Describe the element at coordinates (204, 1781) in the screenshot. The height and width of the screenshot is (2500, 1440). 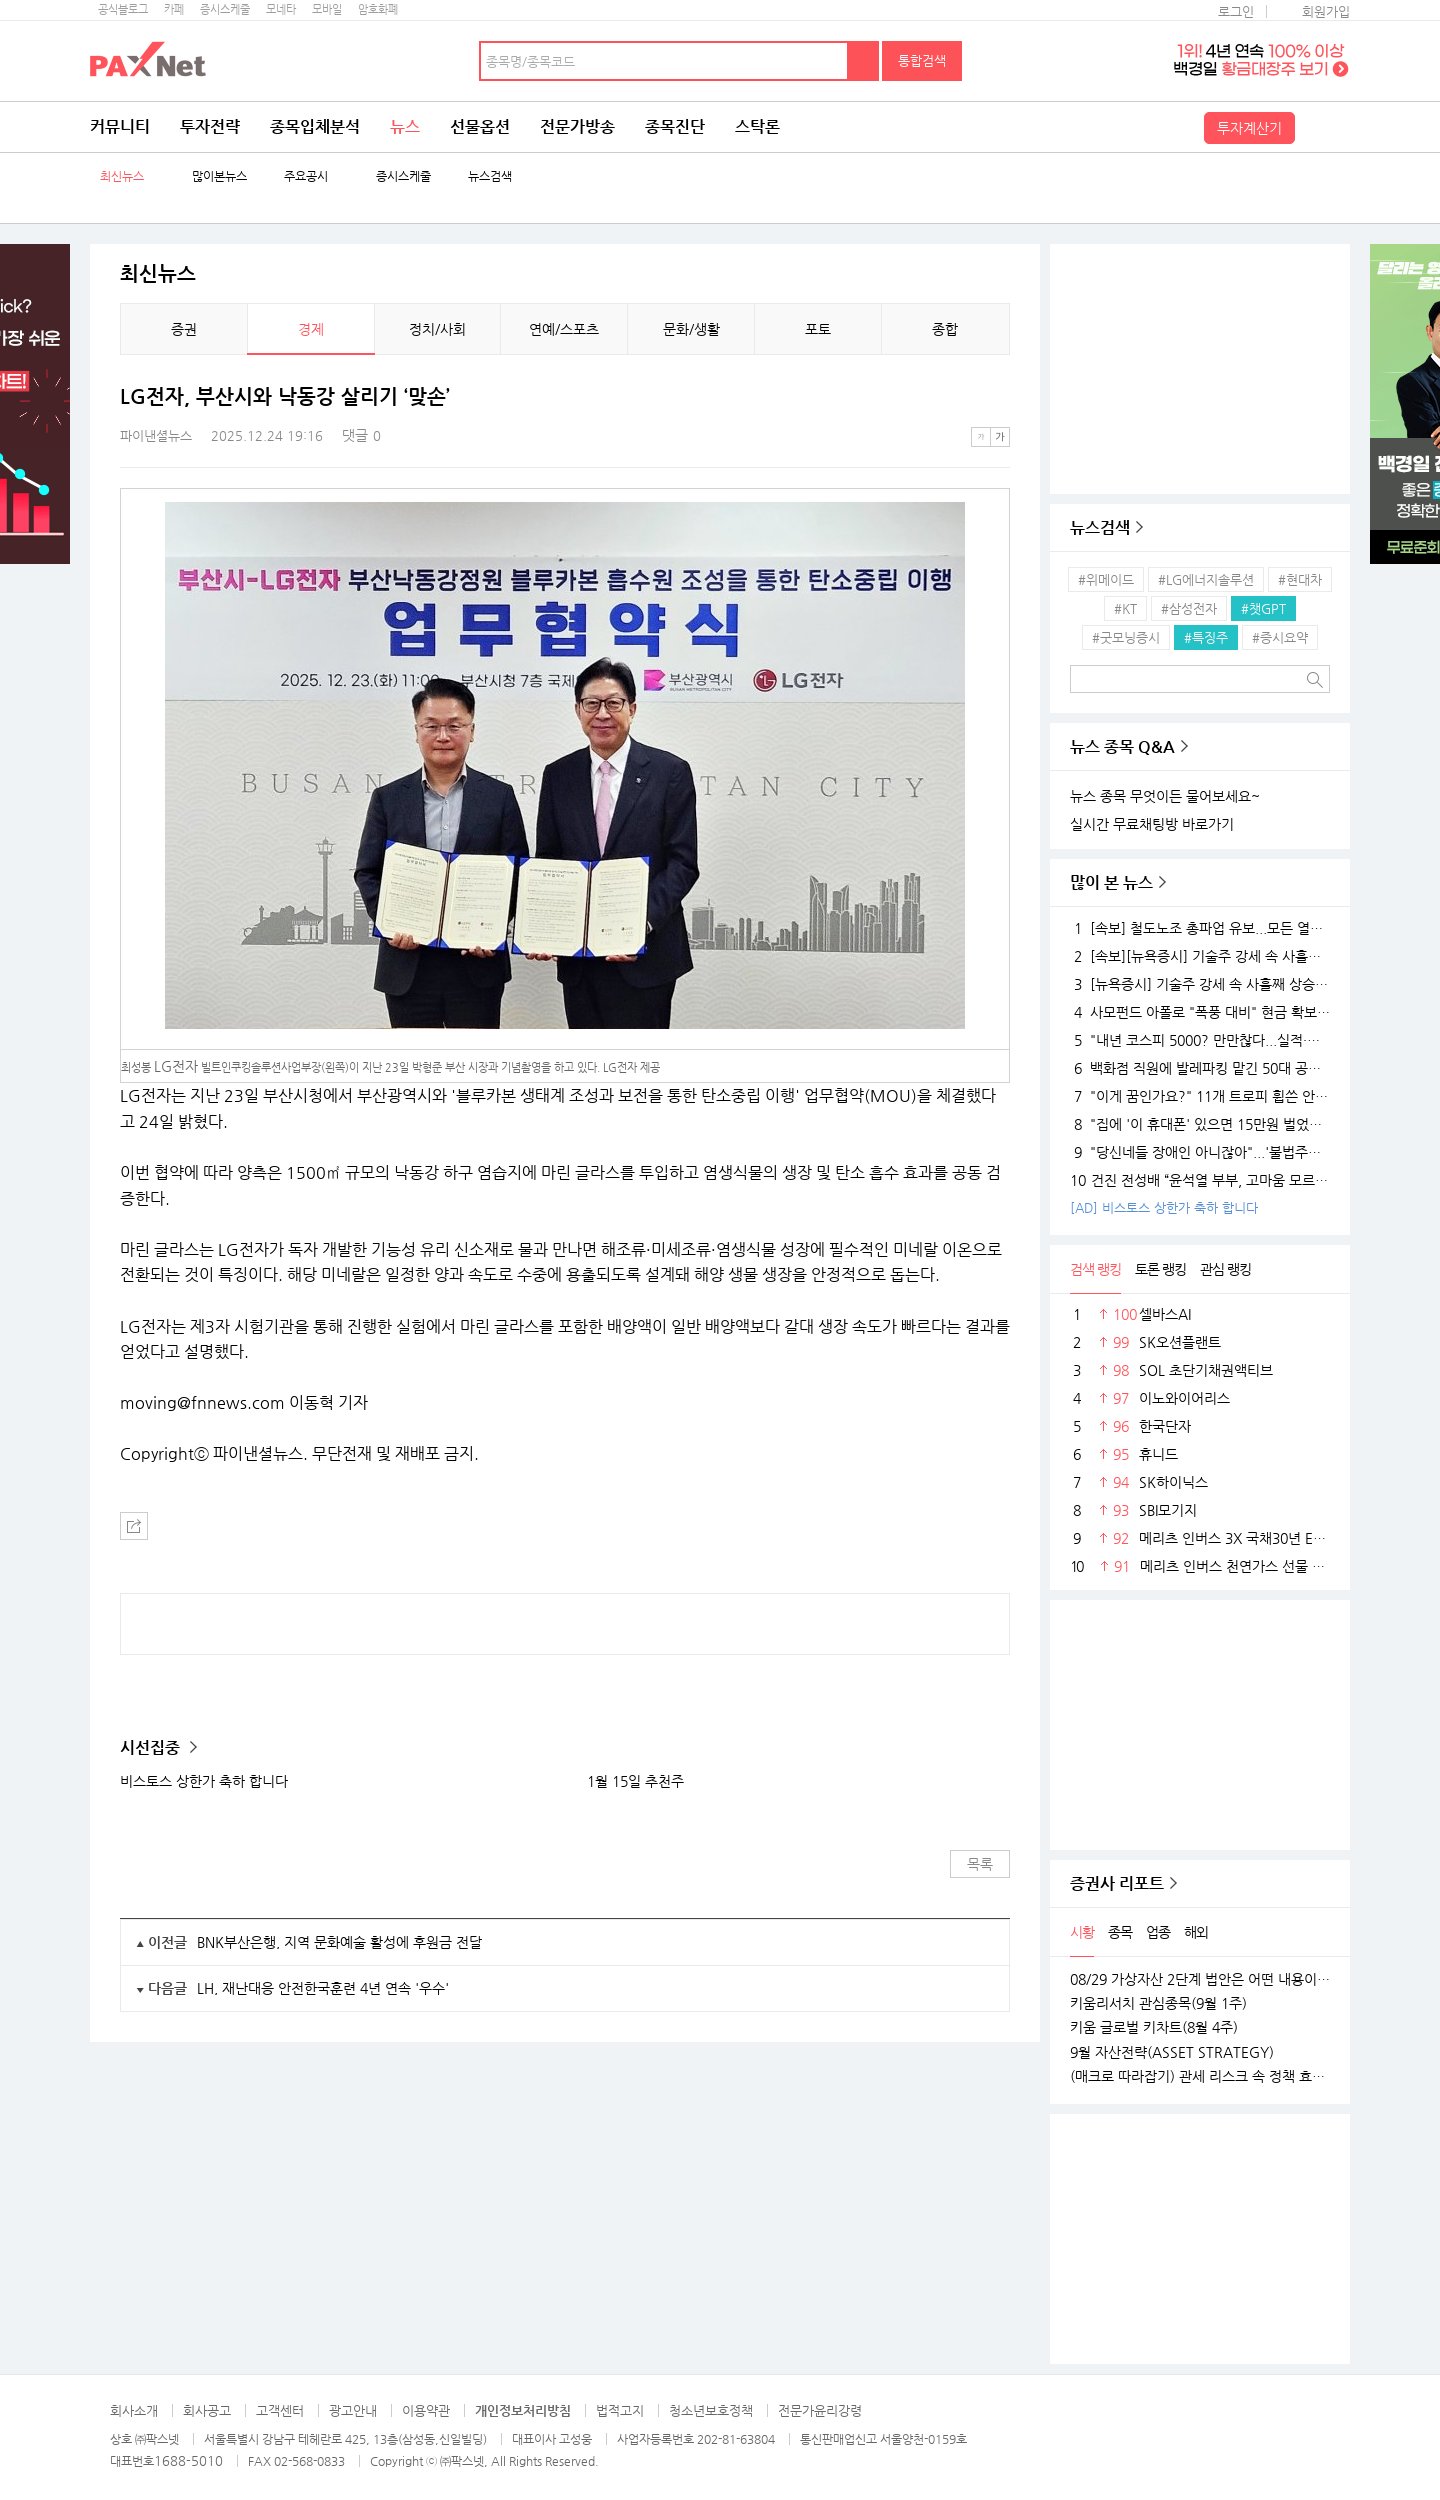
I see `비스토스 상한가 축하 합니다` at that location.